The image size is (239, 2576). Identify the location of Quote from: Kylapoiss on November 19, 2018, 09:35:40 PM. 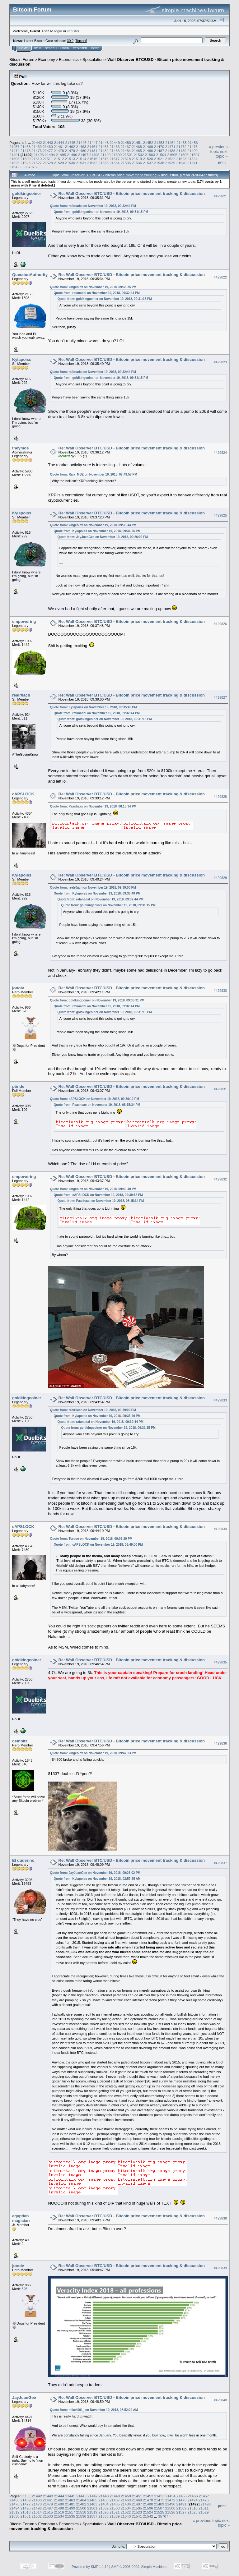
(93, 707).